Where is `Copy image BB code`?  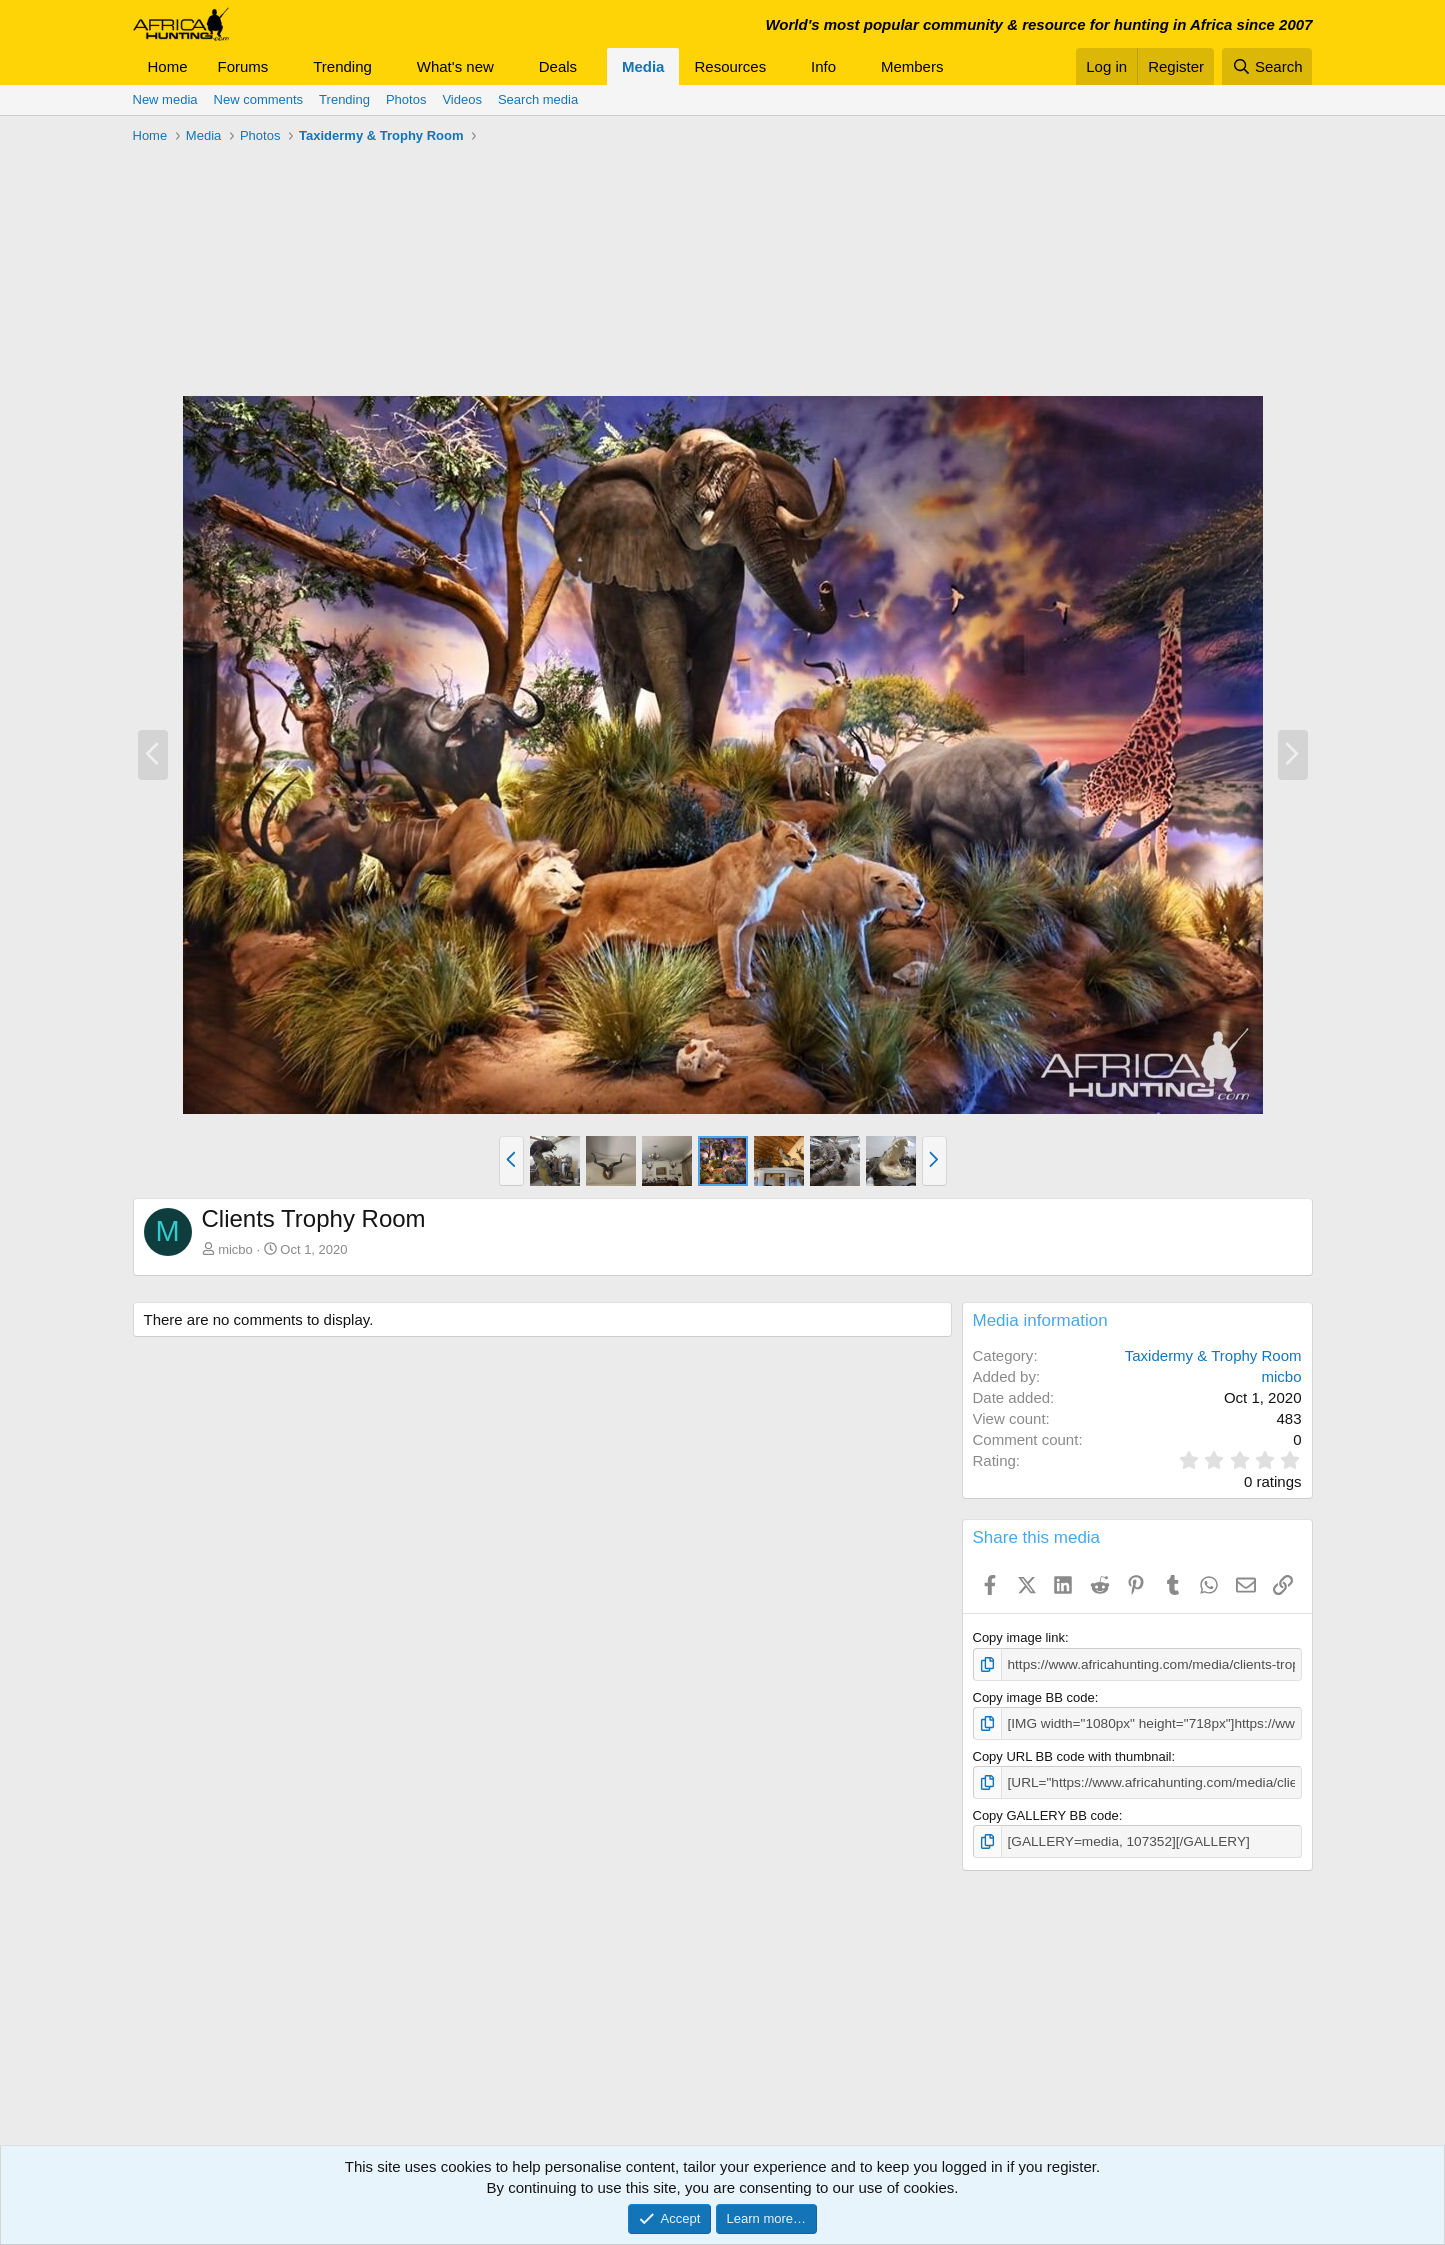 Copy image BB code is located at coordinates (1034, 1696).